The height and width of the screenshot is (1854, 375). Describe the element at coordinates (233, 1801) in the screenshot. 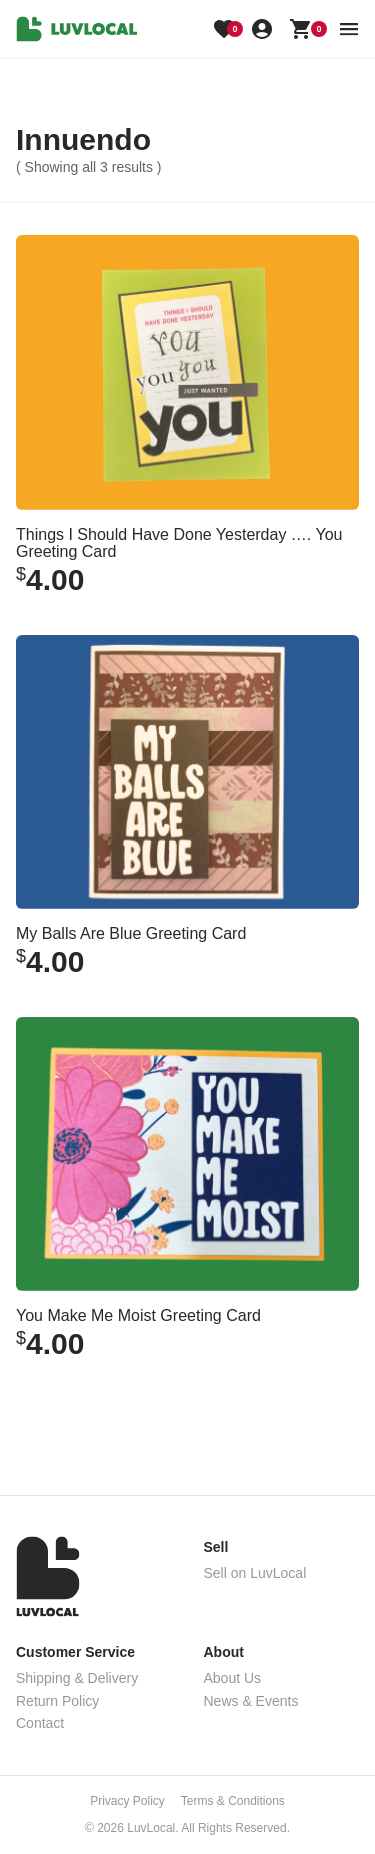

I see `Terms & Conditions` at that location.